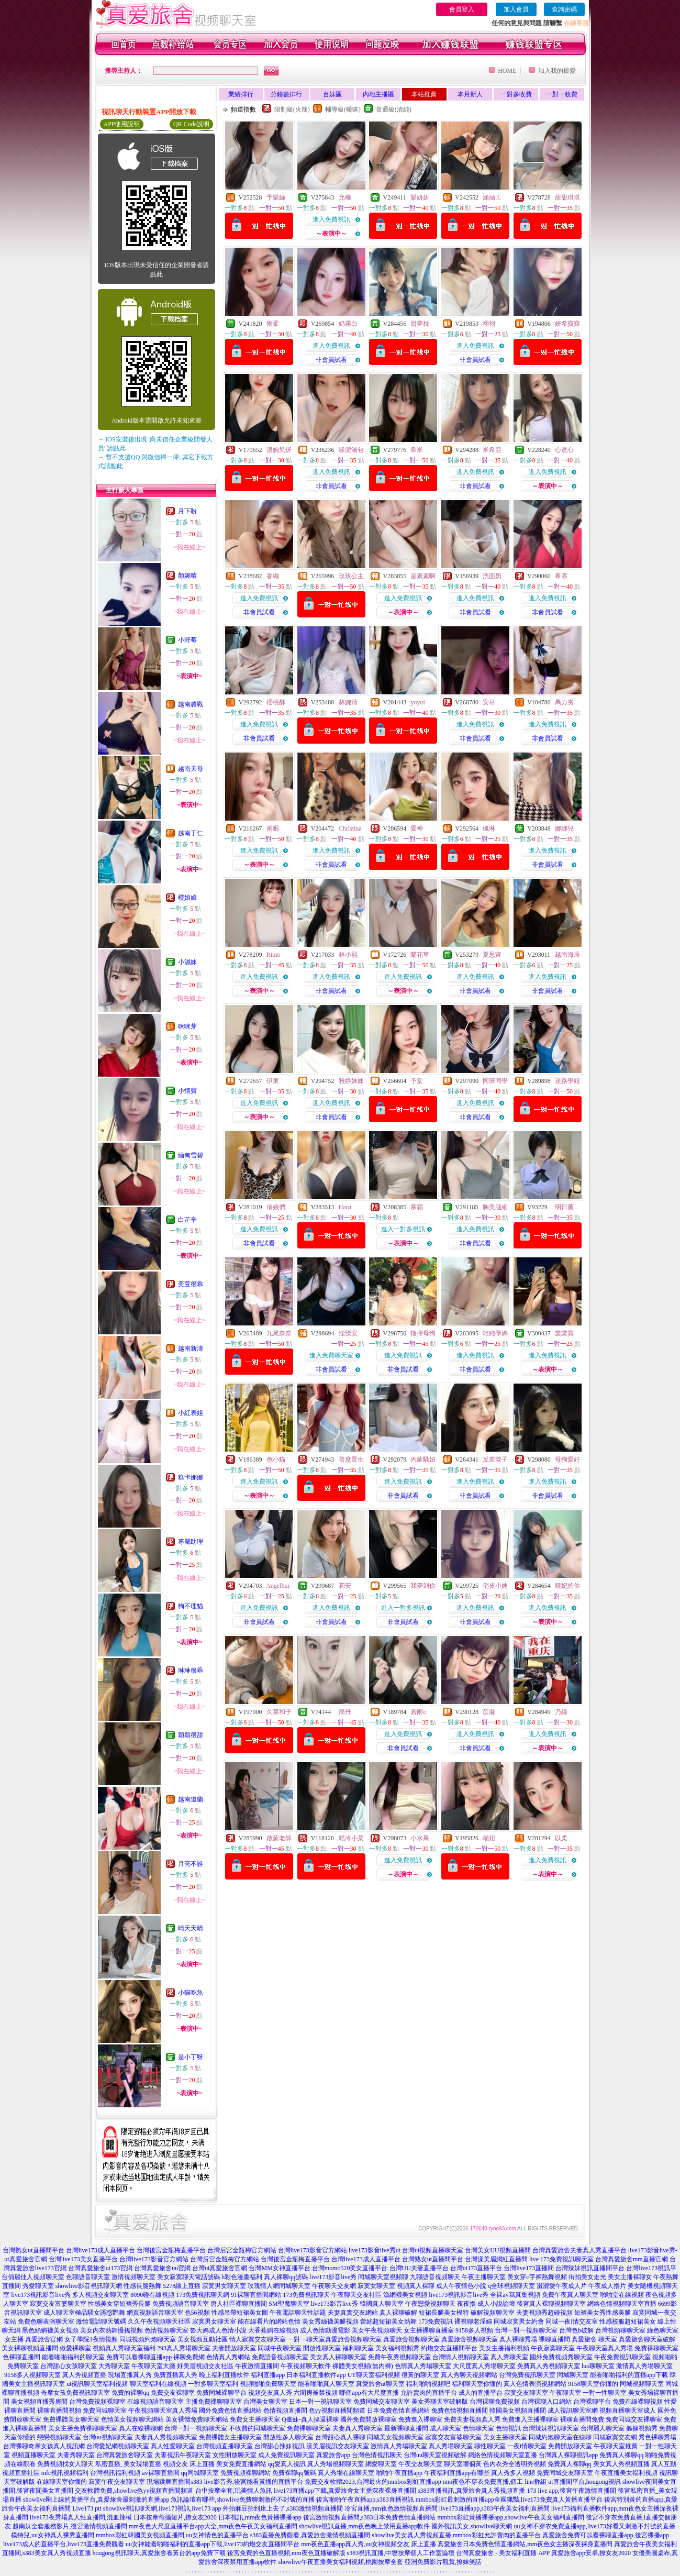 The width and height of the screenshot is (680, 2576). I want to click on live173直播app下載,真愛旅舍女主播深夜裸身直播間, so click(345, 2490).